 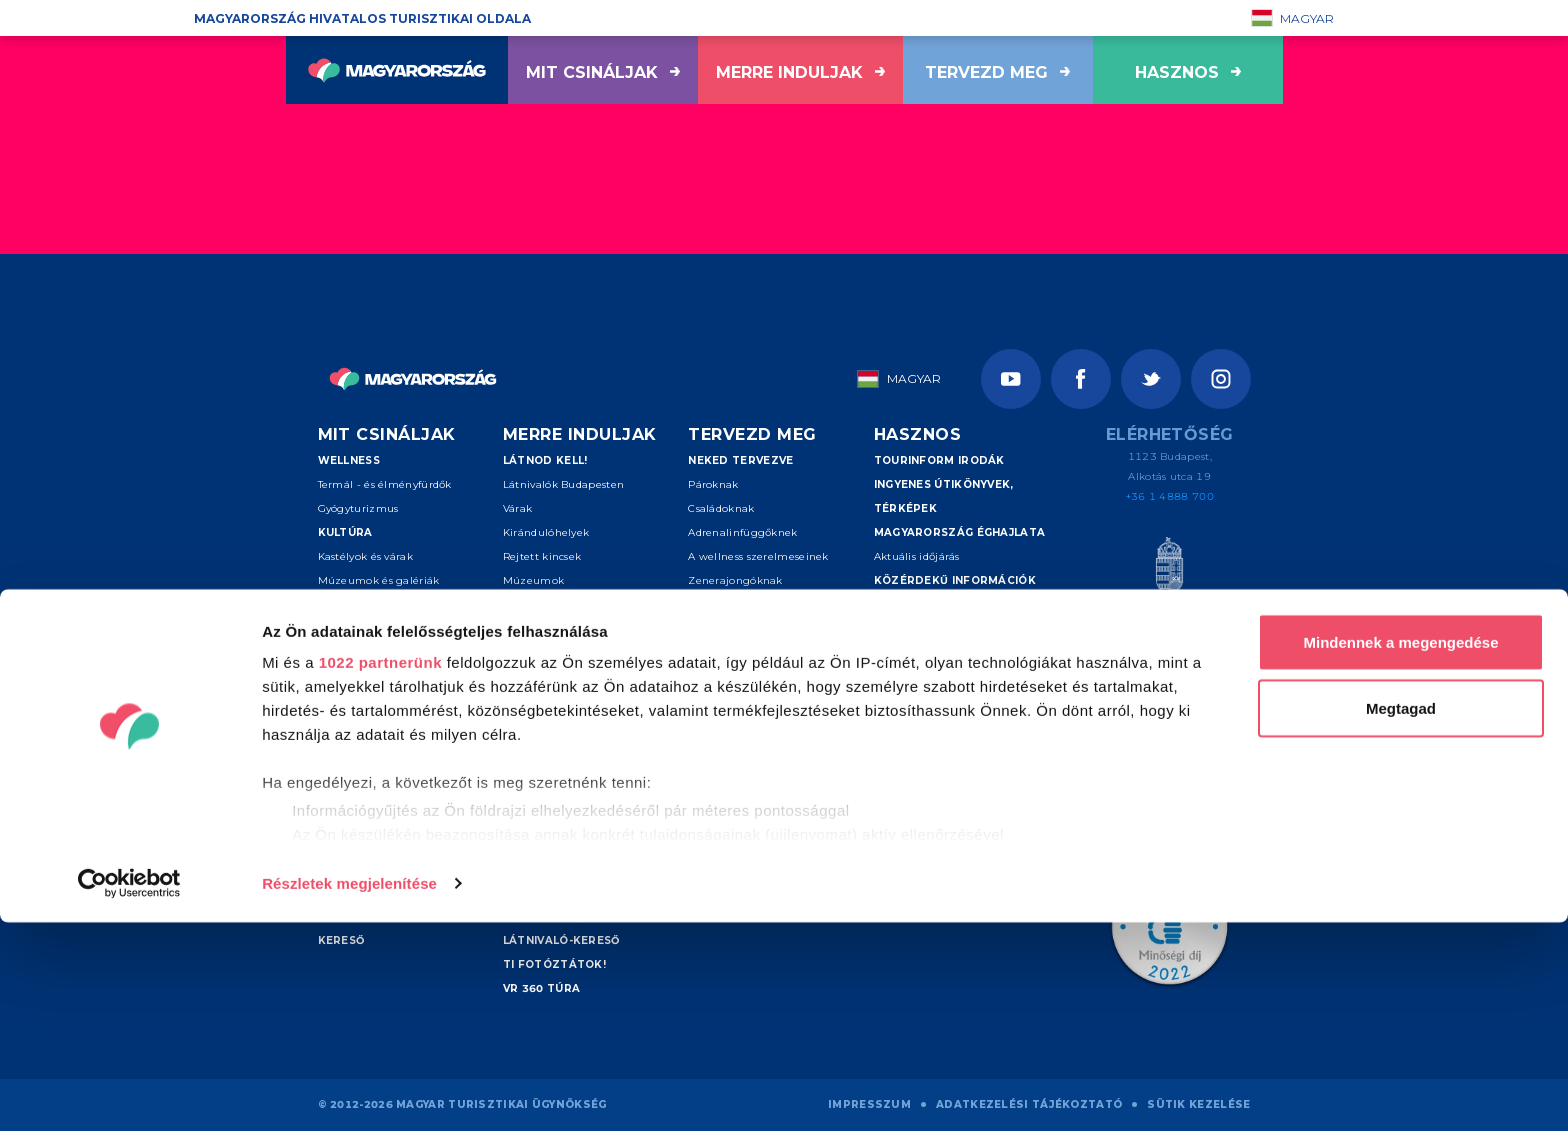 What do you see at coordinates (713, 484) in the screenshot?
I see `Pároknak` at bounding box center [713, 484].